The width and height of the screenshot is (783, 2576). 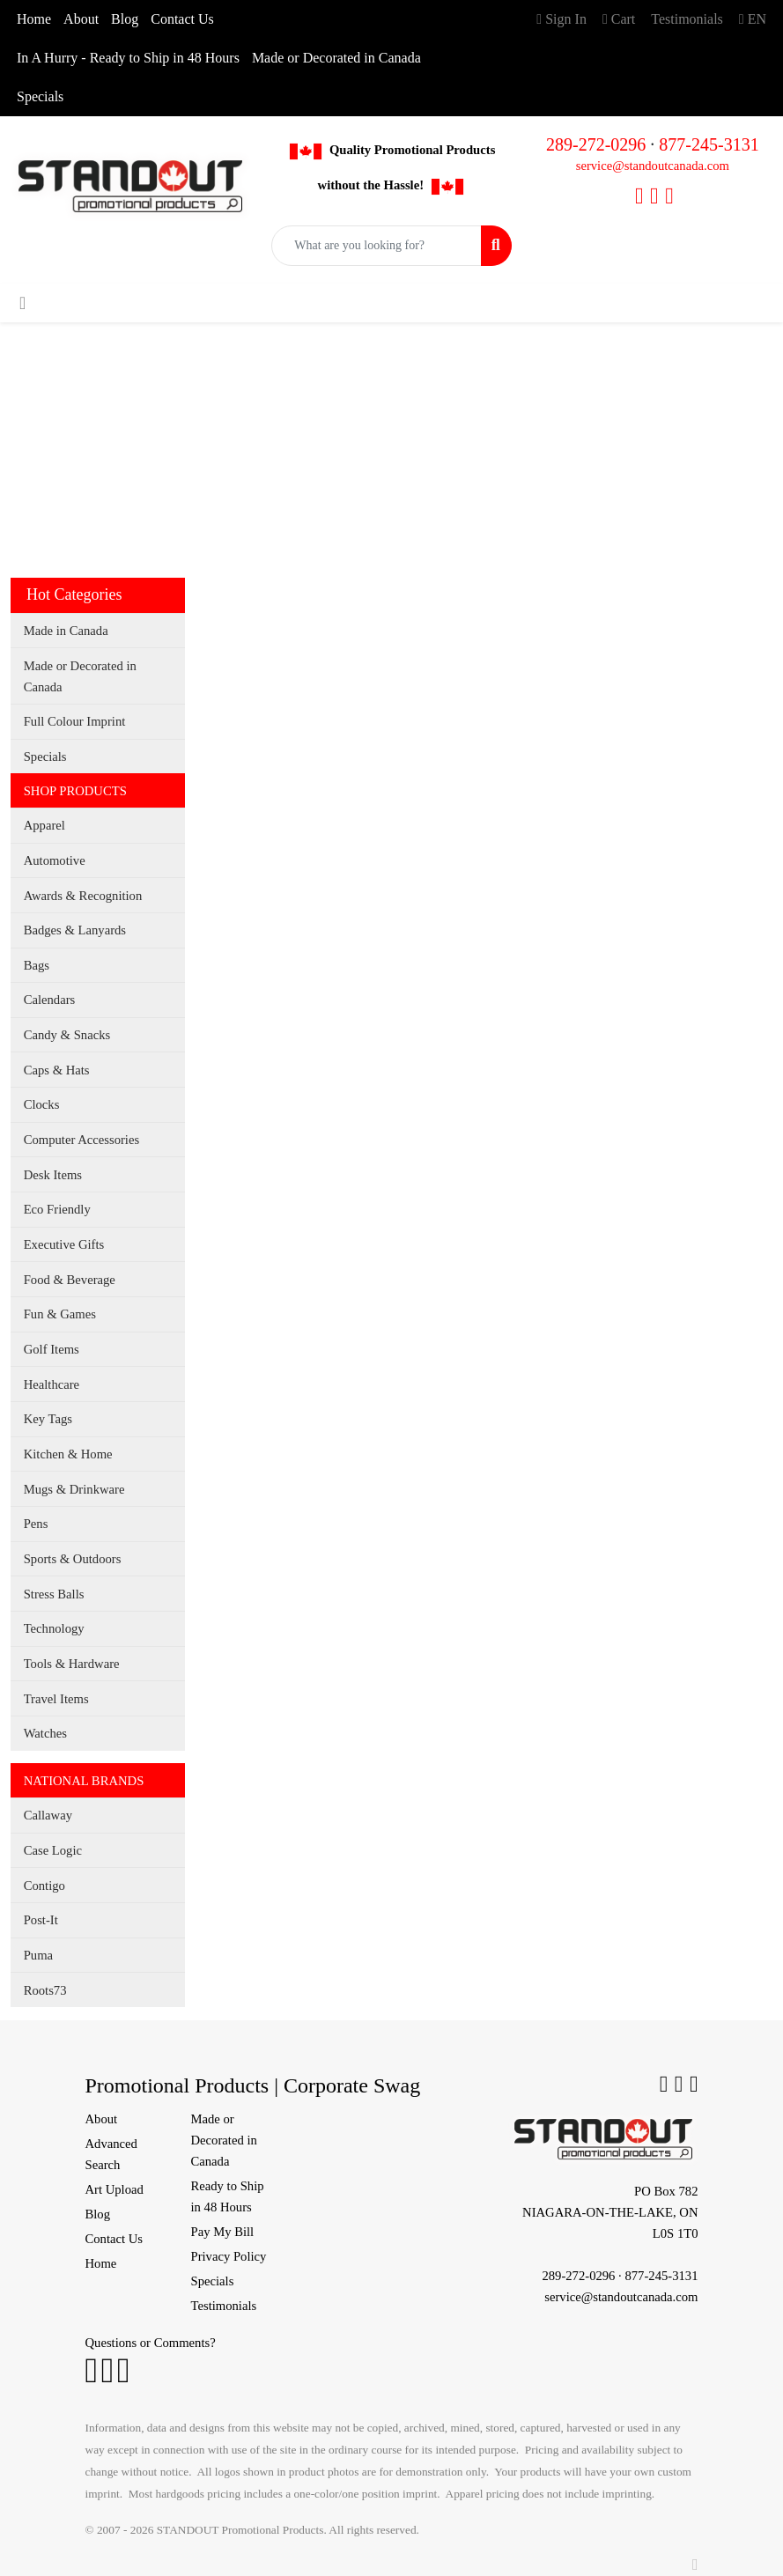 I want to click on Contigo, so click(x=44, y=1885).